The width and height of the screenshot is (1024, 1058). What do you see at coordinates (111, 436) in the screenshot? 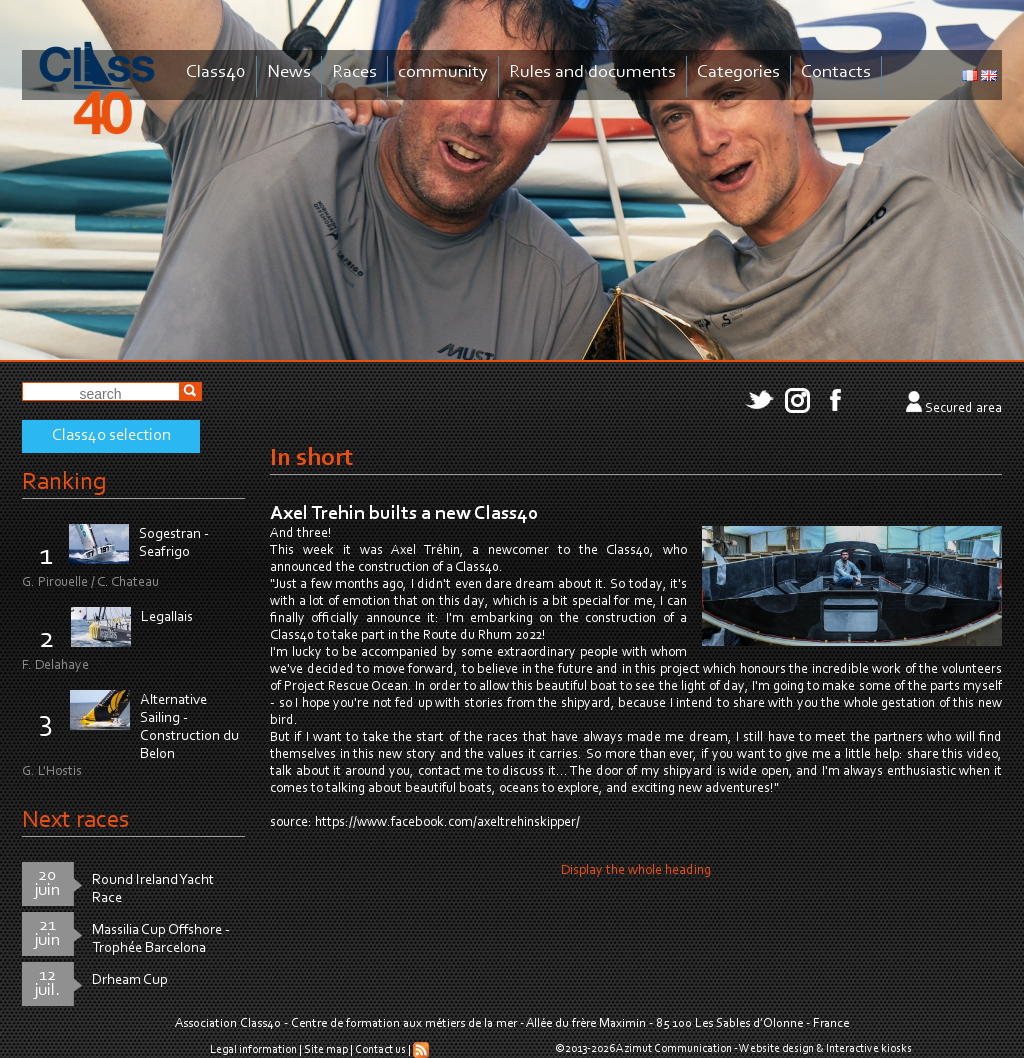
I see `Class40 selection` at bounding box center [111, 436].